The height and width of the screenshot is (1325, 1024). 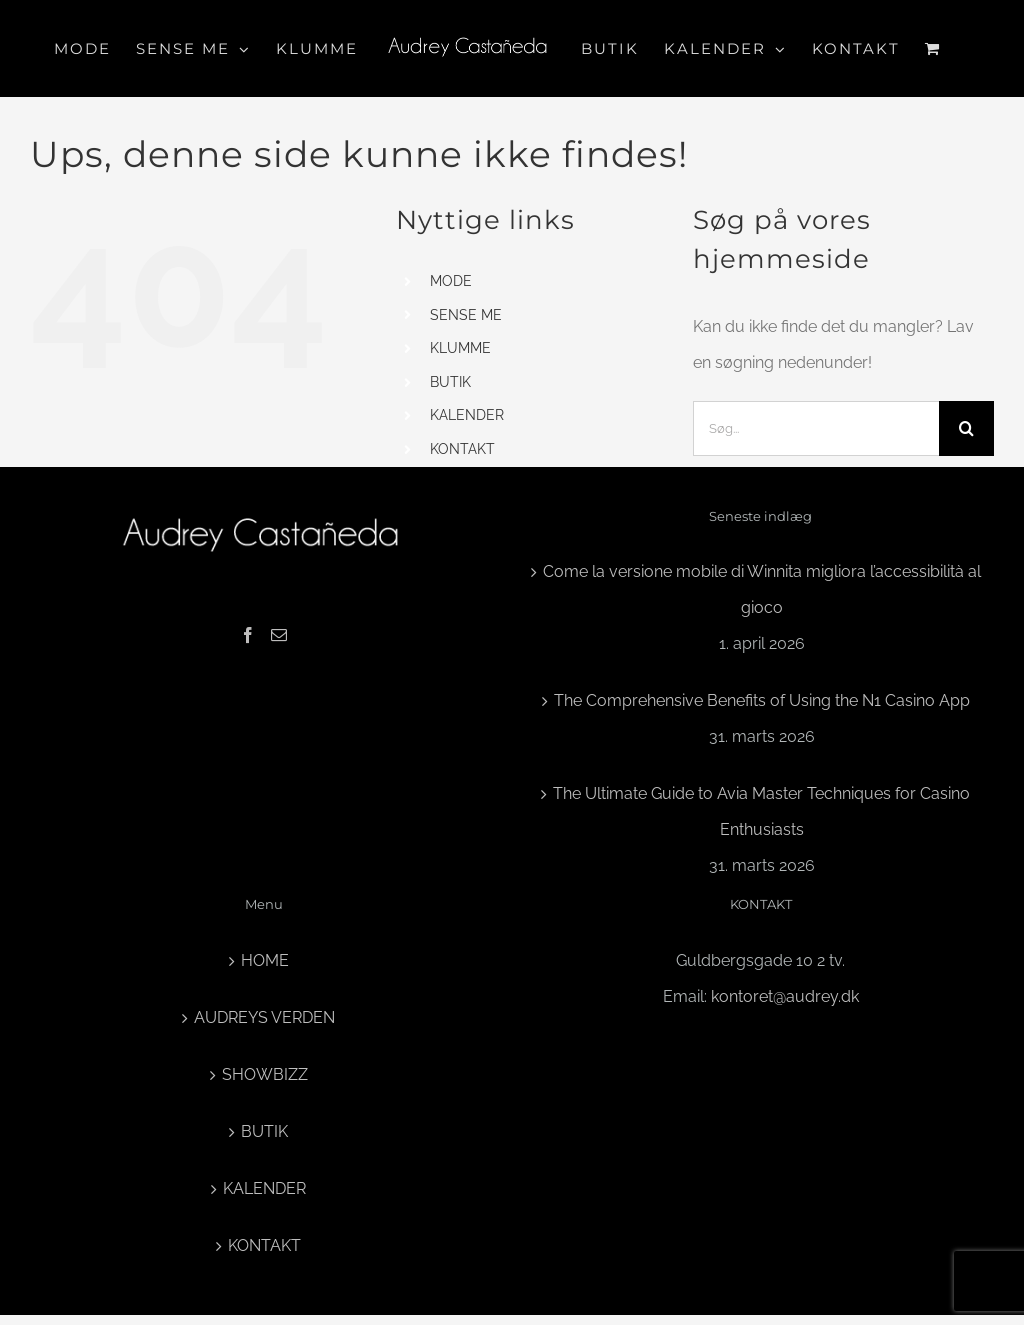 I want to click on HOME, so click(x=265, y=960).